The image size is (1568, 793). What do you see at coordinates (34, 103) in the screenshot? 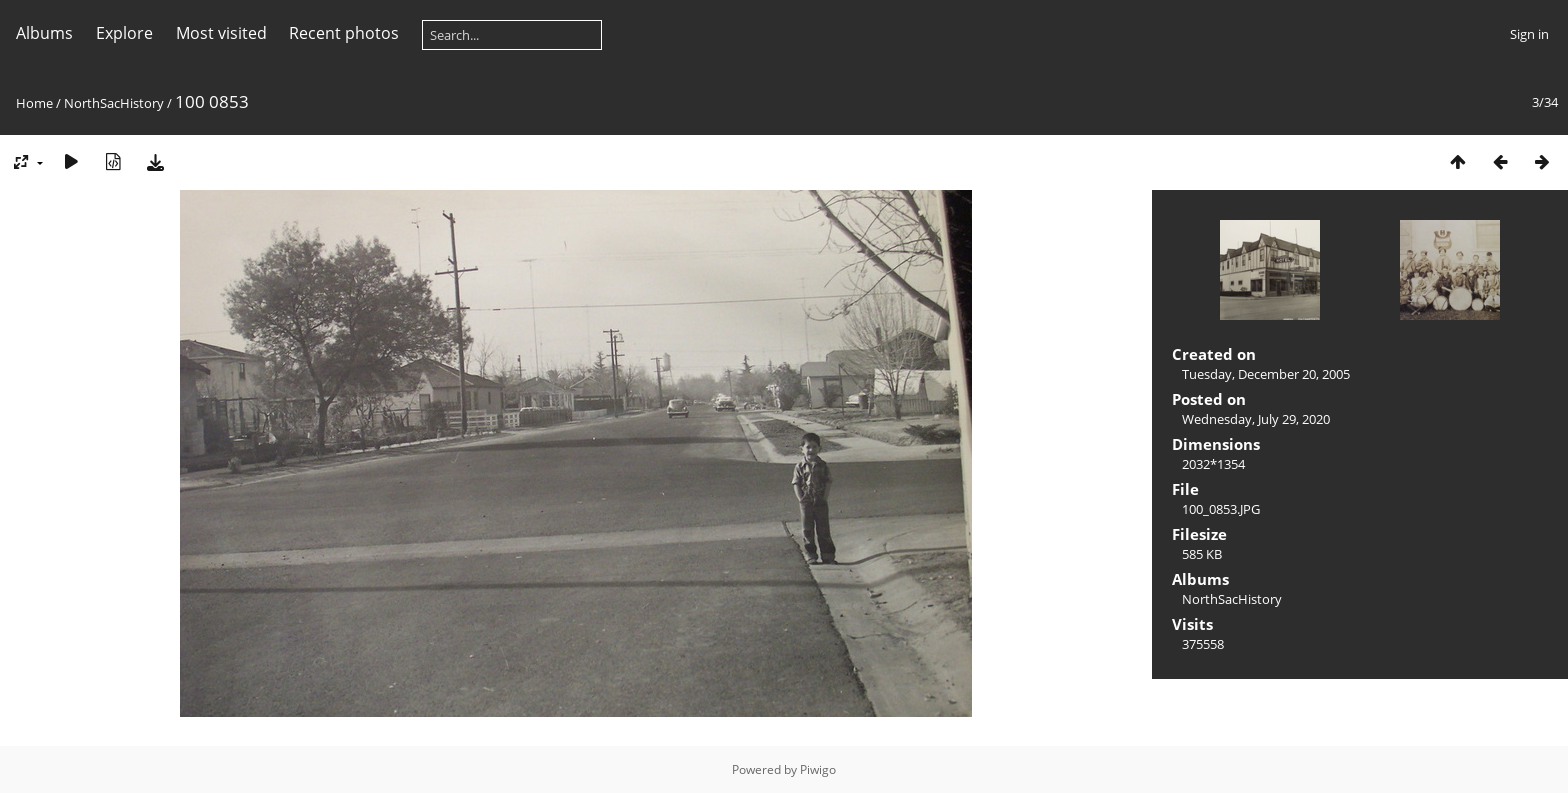
I see `Home` at bounding box center [34, 103].